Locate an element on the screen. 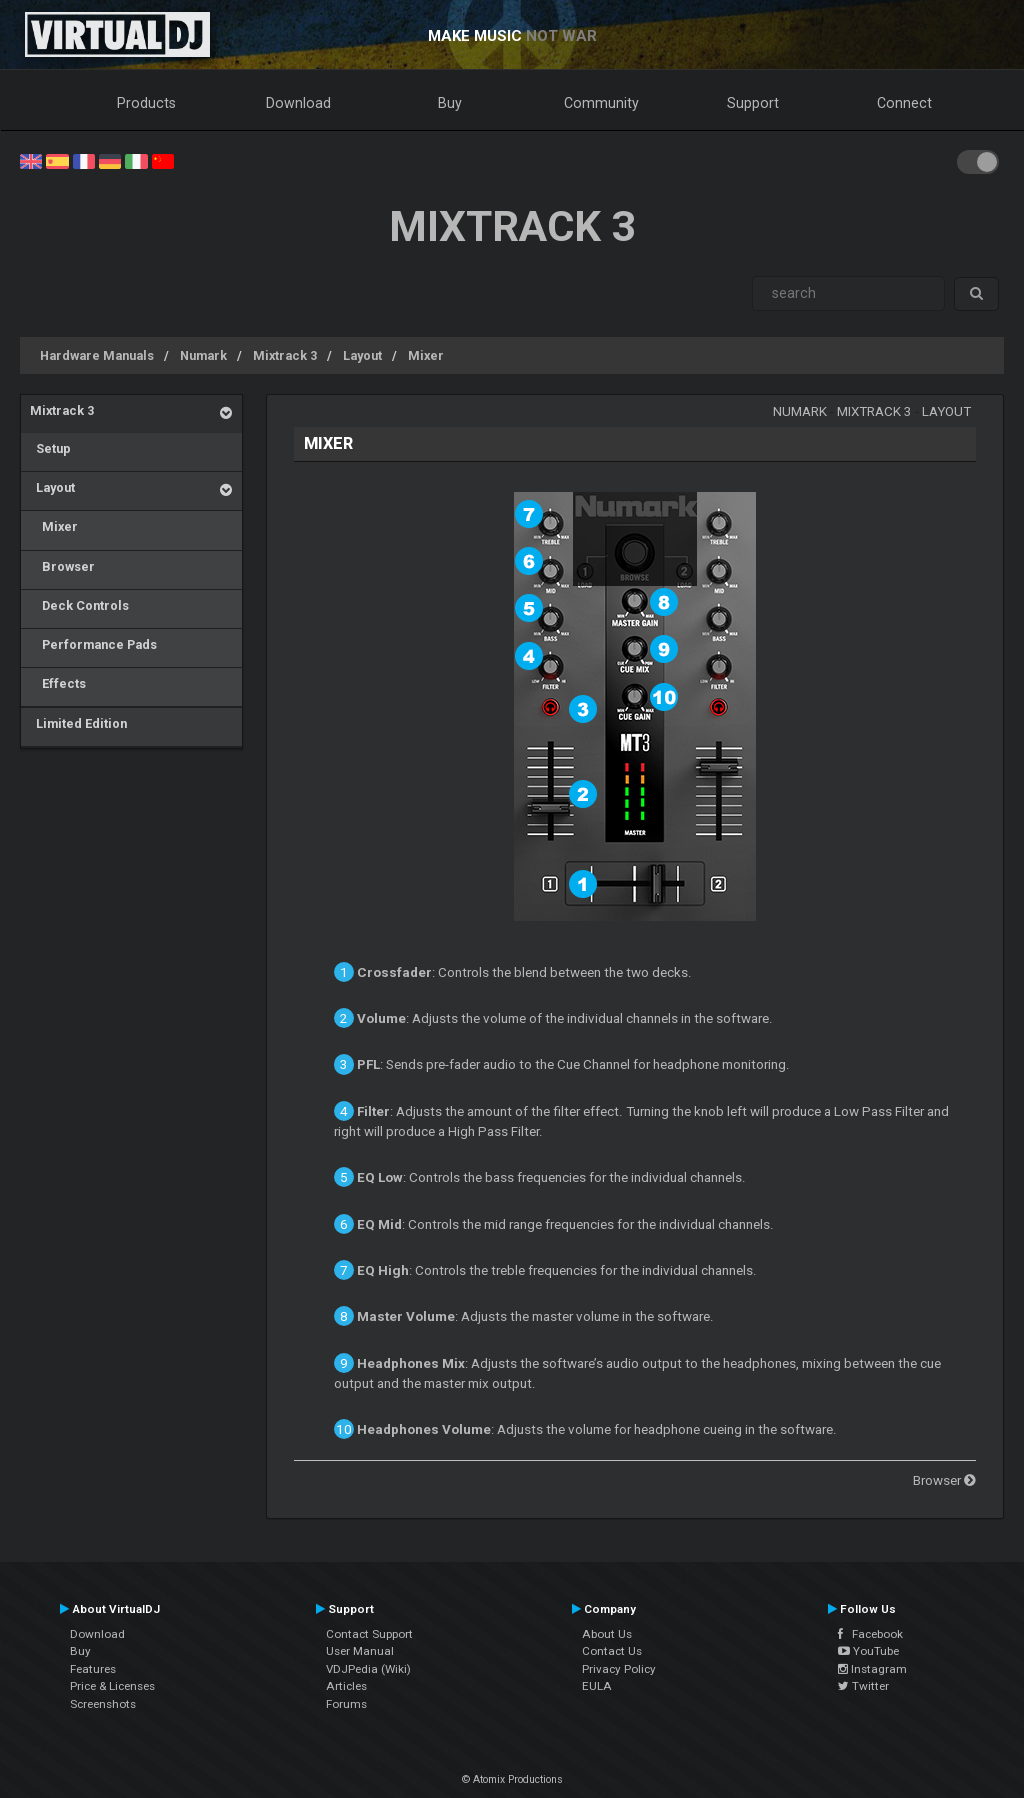 This screenshot has width=1024, height=1798. Limited Edition is located at coordinates (78, 723).